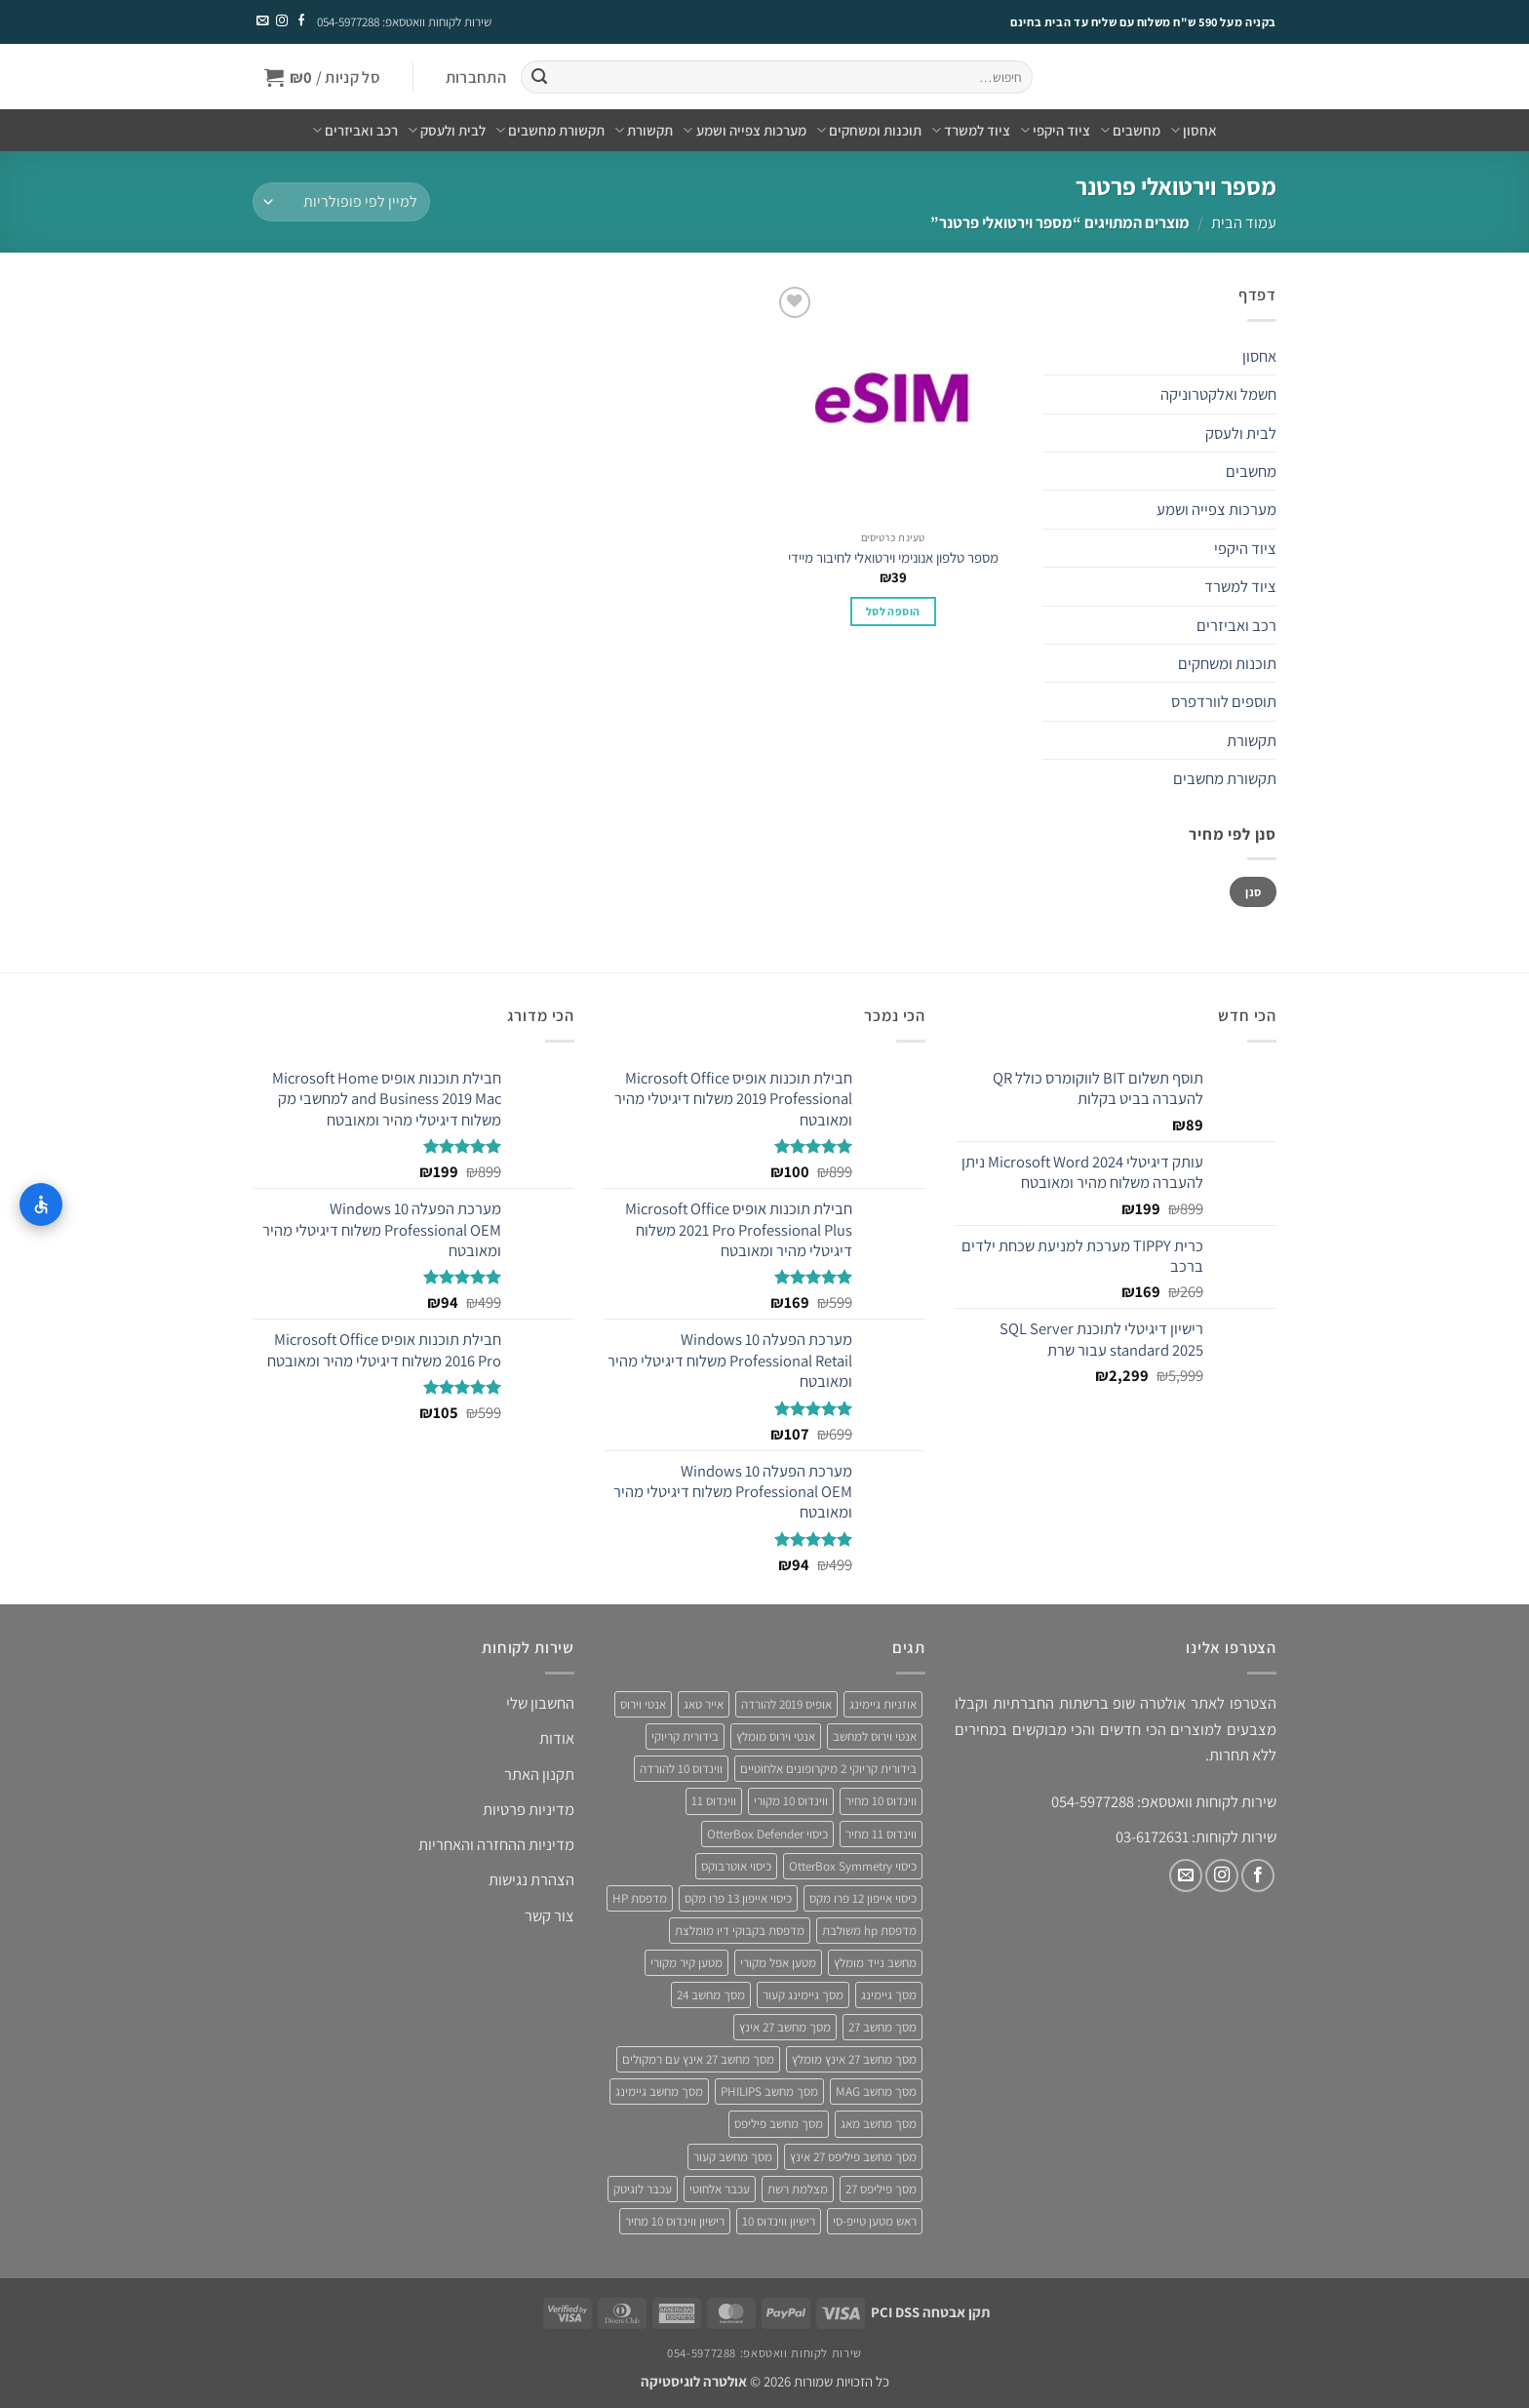  What do you see at coordinates (659, 2091) in the screenshot?
I see `מסך מחשב גיימינג [מסך מחשב גיימינג (8 מוצרים)]` at bounding box center [659, 2091].